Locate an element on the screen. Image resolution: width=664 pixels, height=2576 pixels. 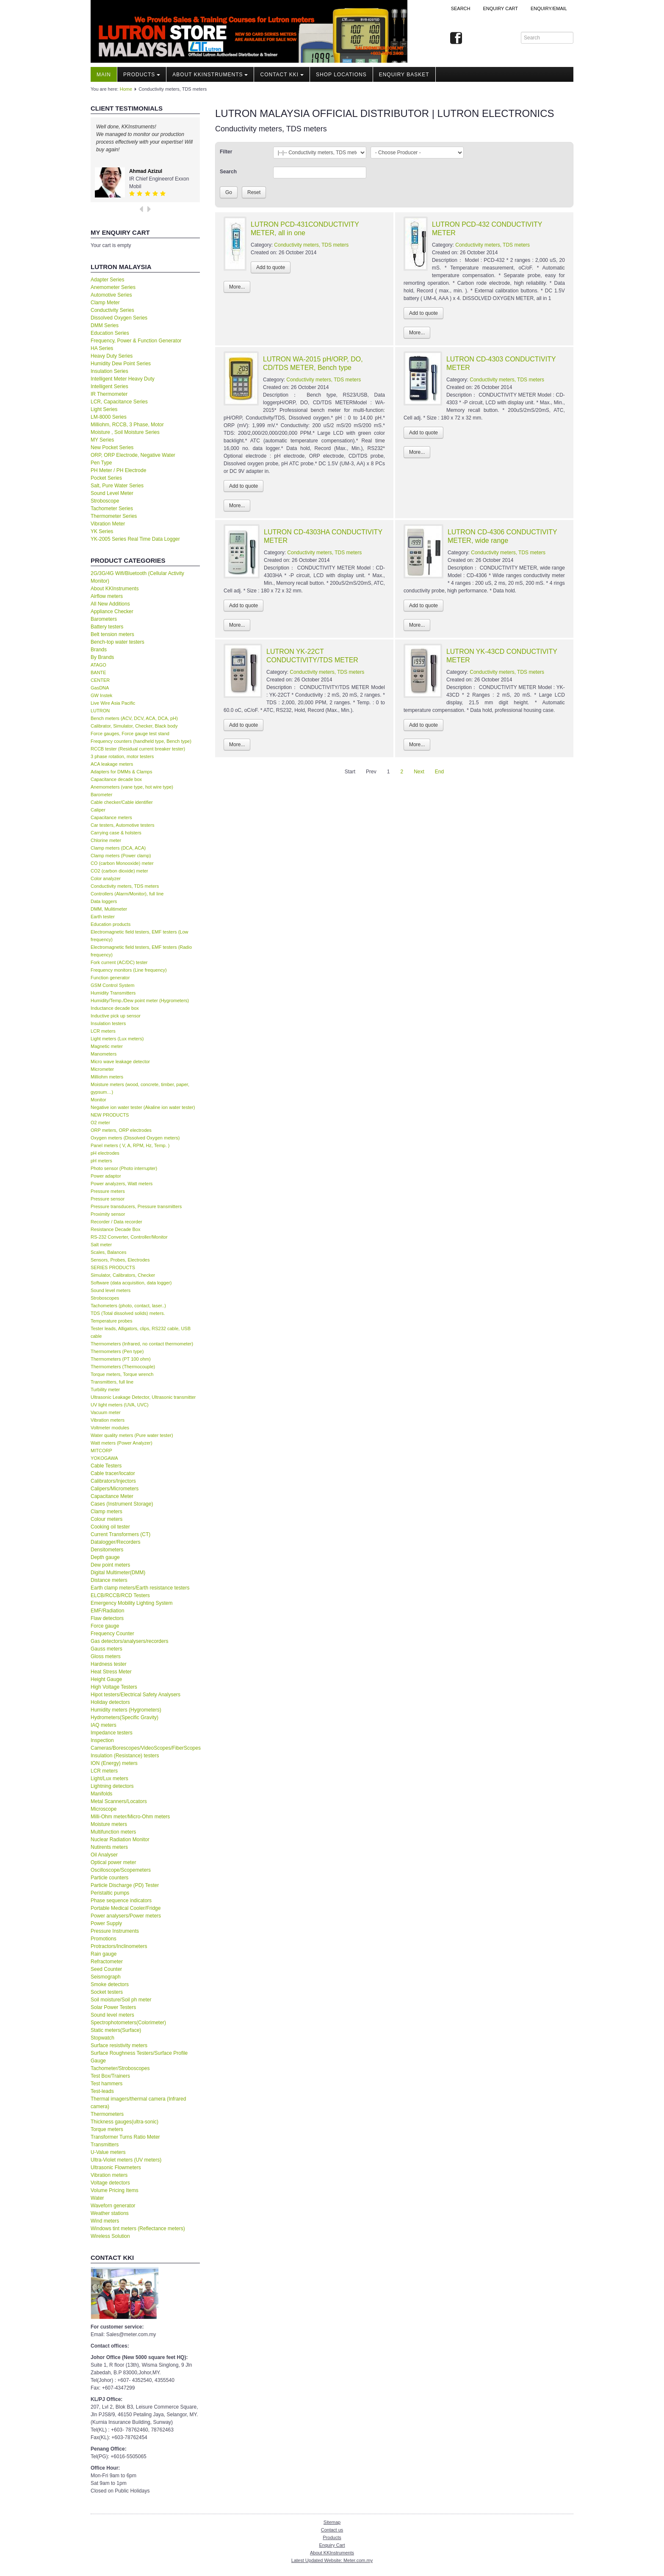
Oscilloscope/Scopemeters is located at coordinates (121, 1870).